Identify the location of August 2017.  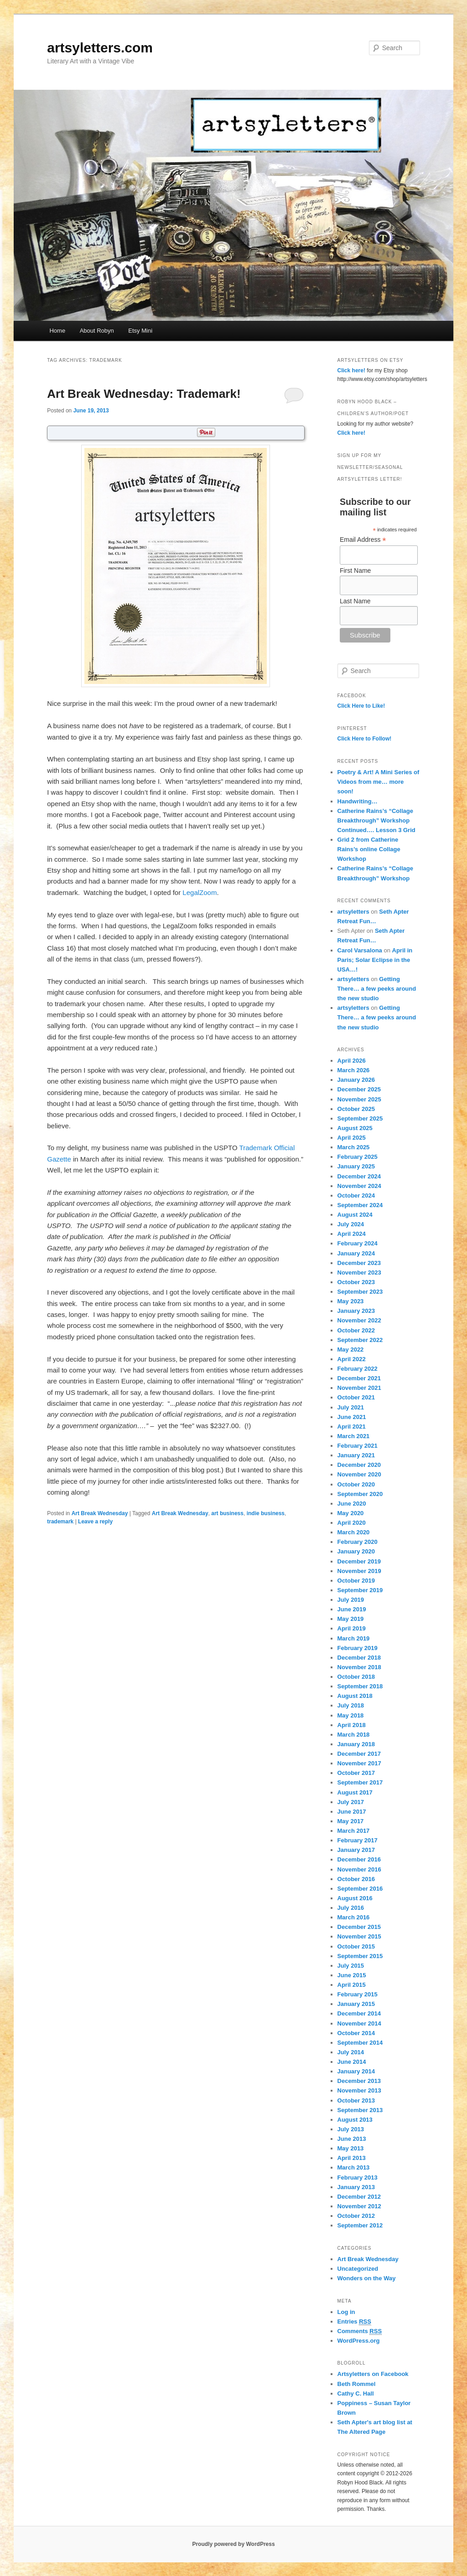
(355, 1792).